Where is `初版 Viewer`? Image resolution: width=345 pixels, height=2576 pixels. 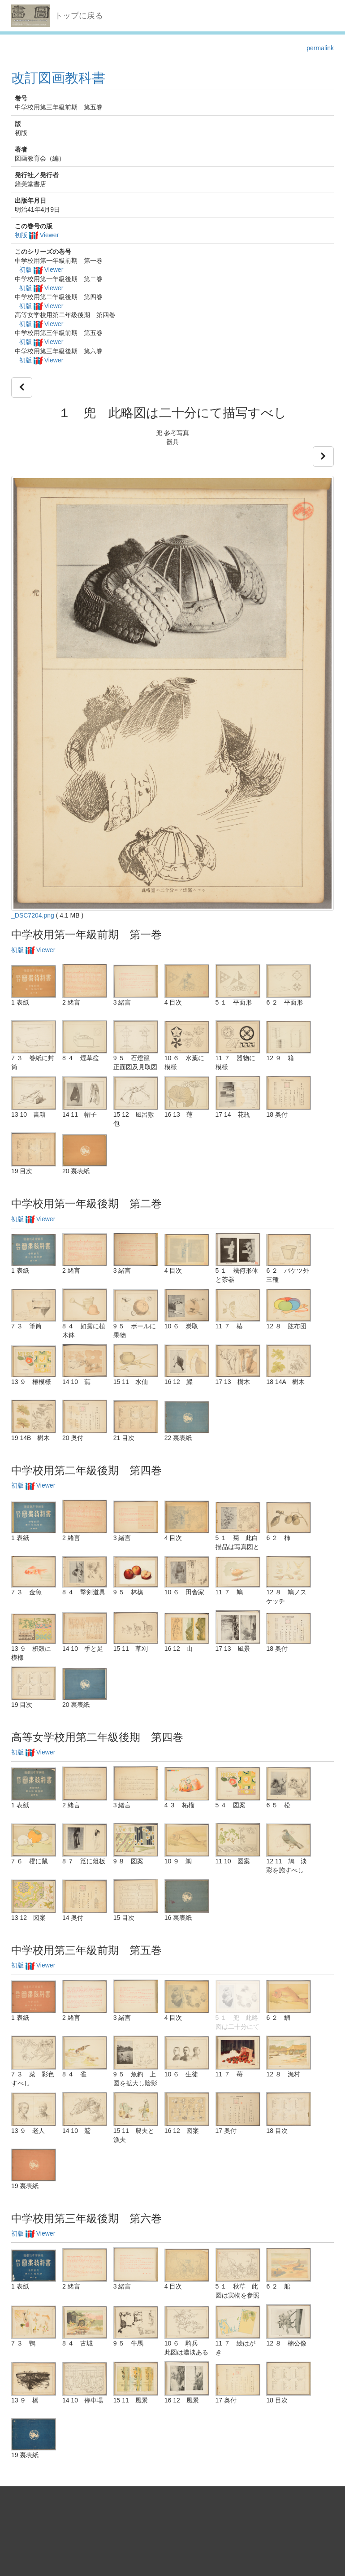 初版 Viewer is located at coordinates (37, 235).